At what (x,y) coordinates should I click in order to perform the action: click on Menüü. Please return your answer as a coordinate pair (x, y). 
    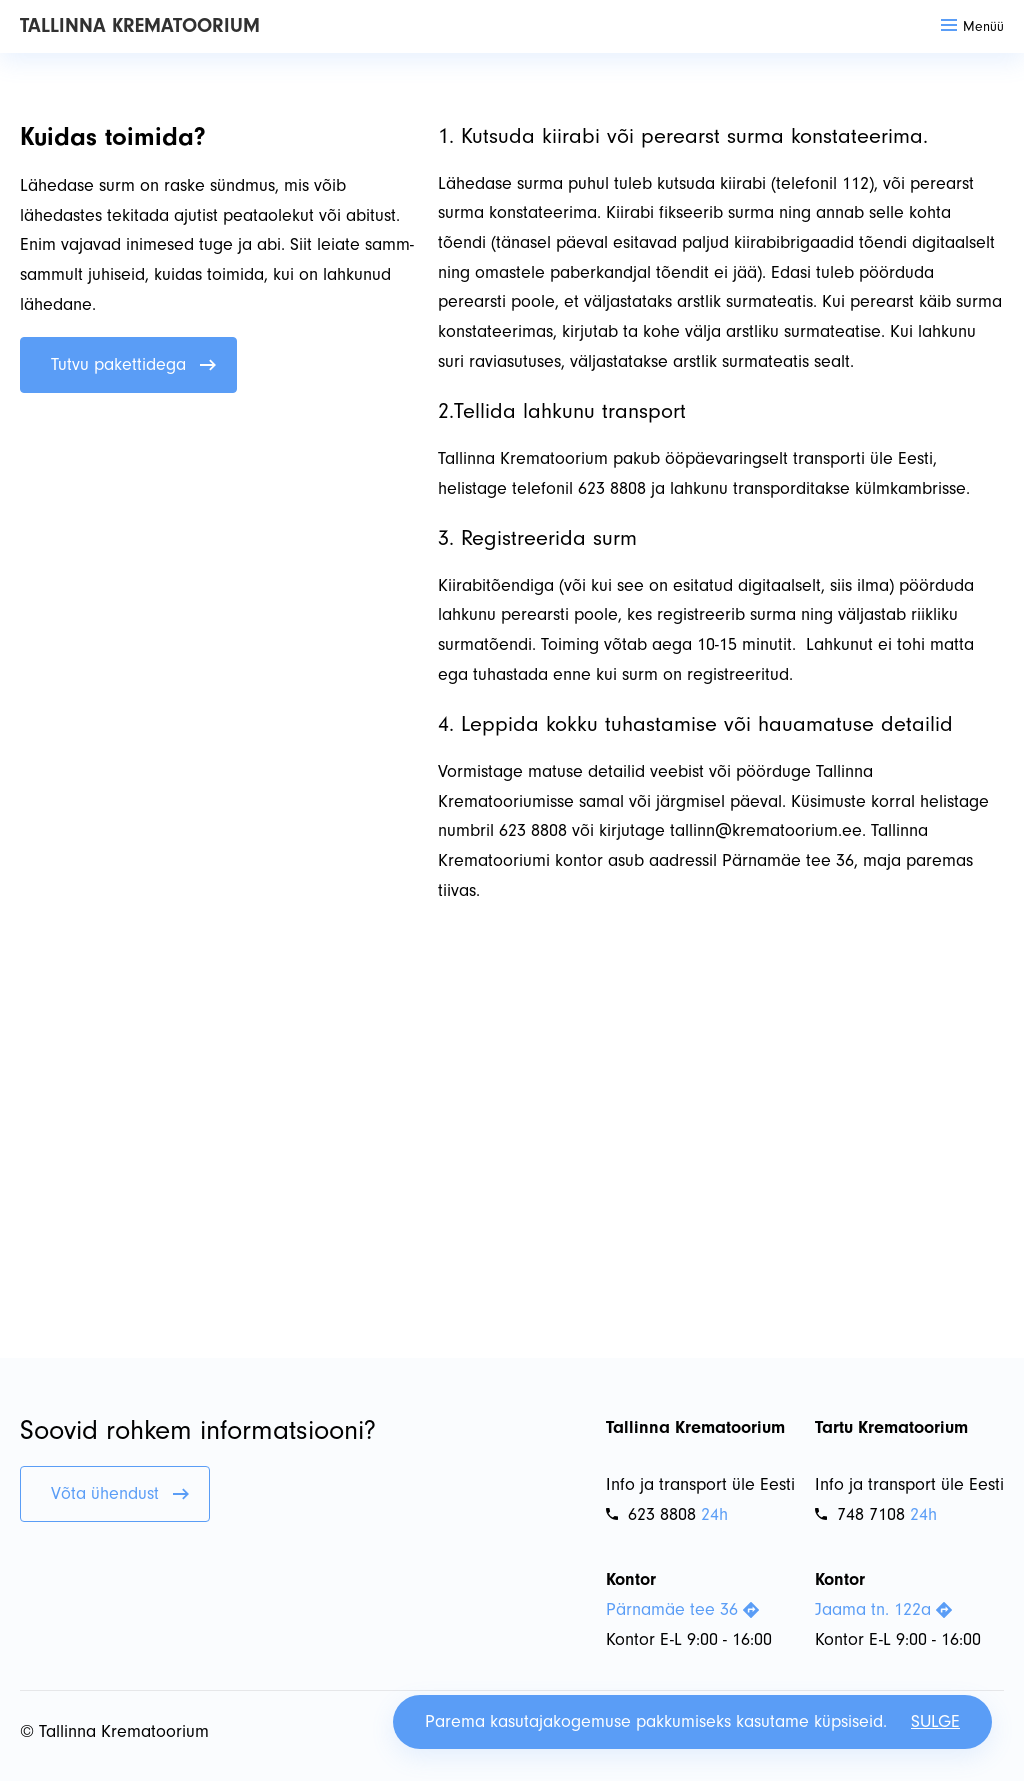
    Looking at the image, I should click on (972, 26).